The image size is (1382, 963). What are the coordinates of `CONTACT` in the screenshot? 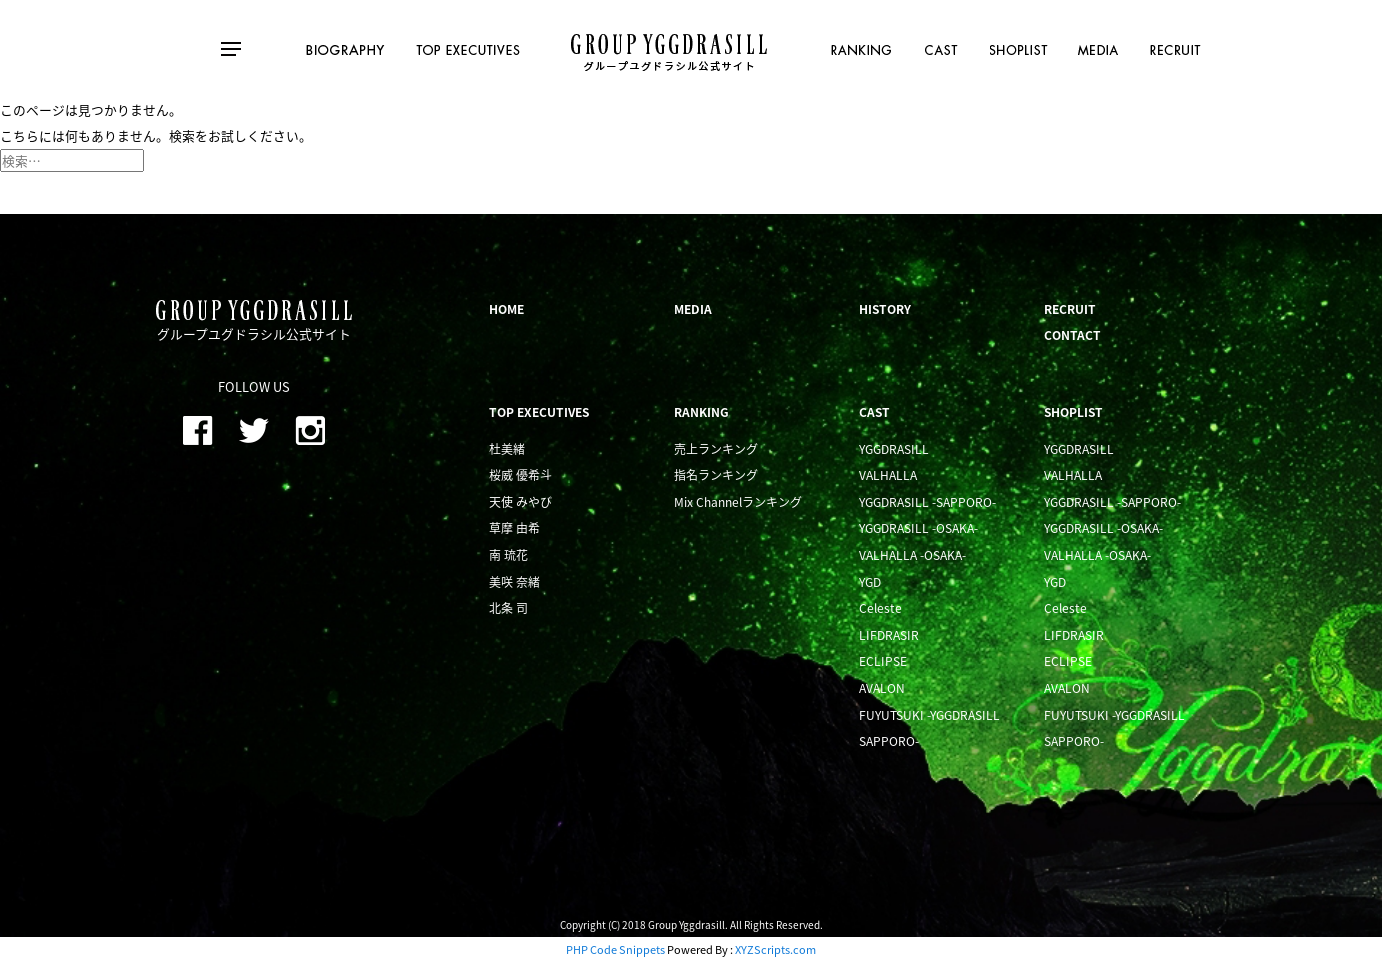 It's located at (1072, 335).